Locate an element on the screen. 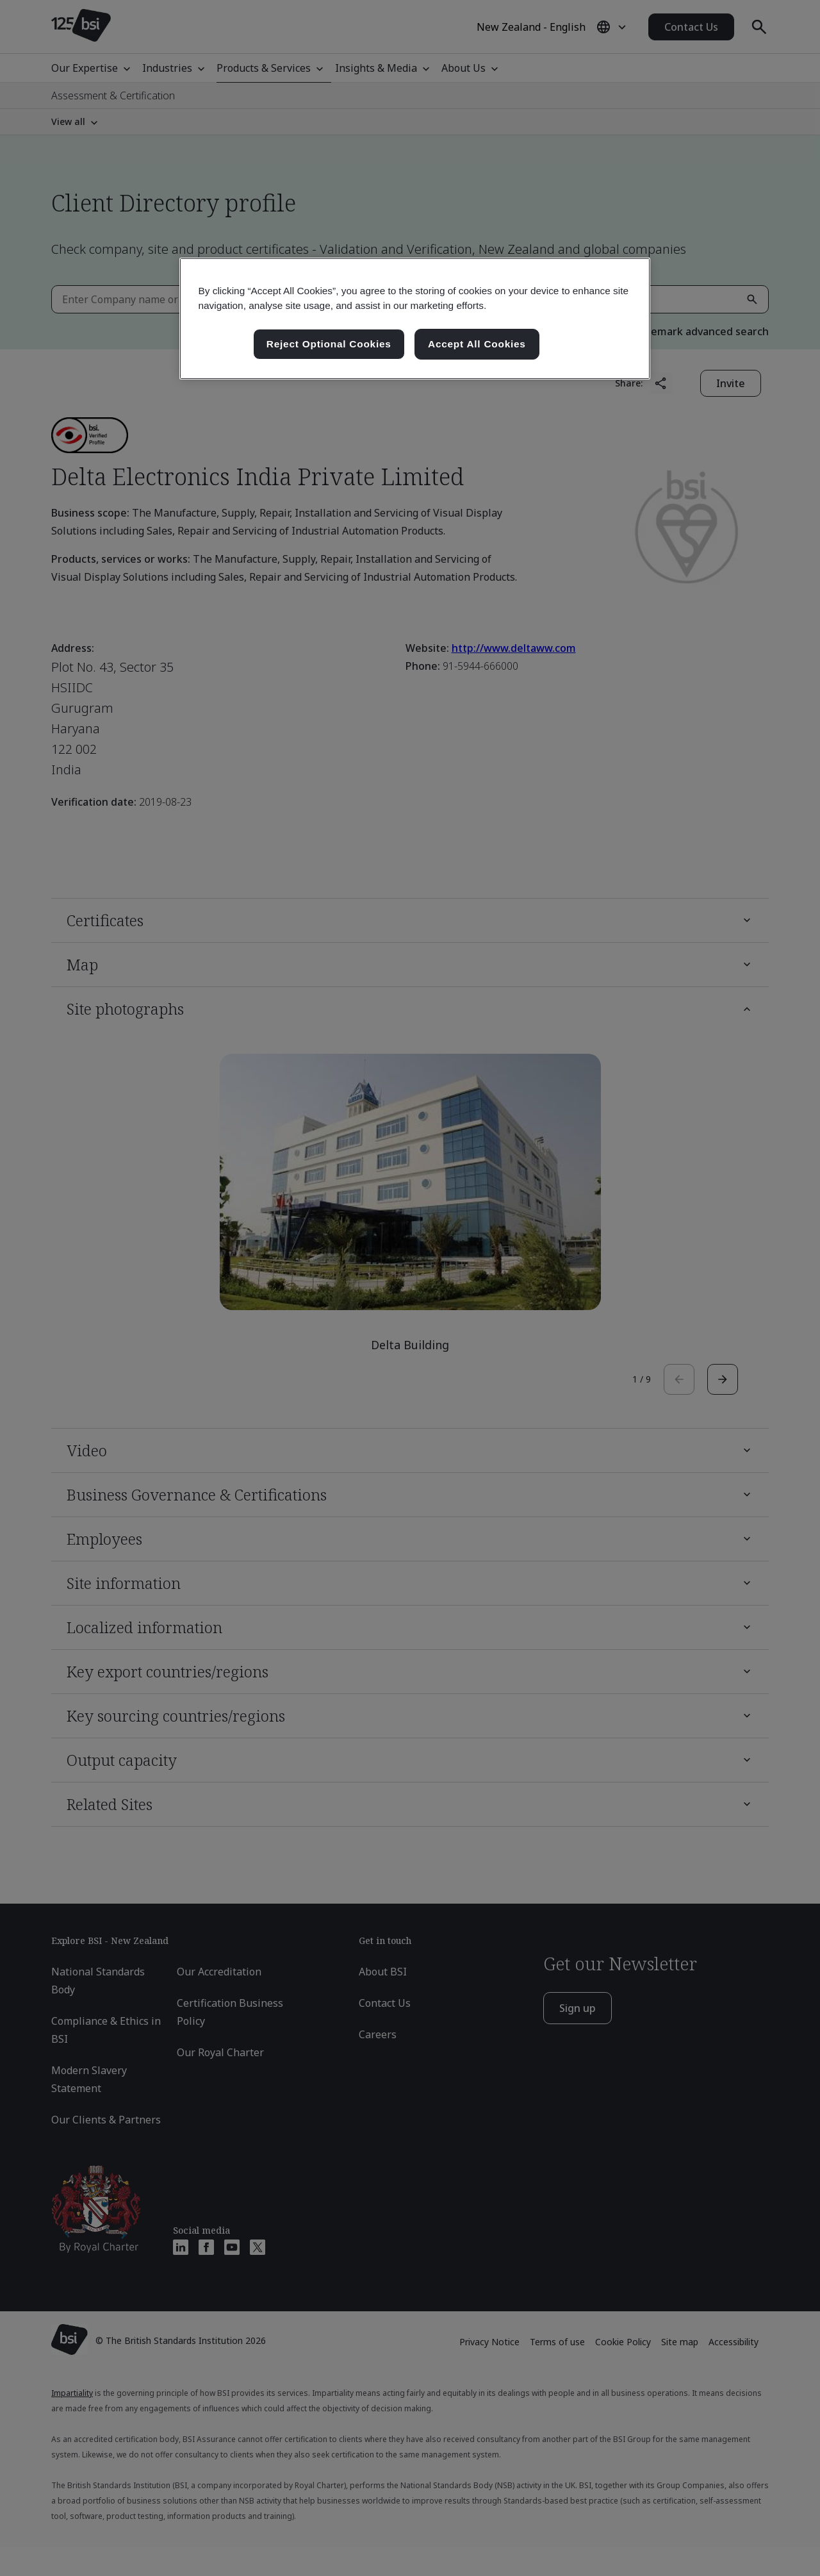  Accept All Cookies is located at coordinates (477, 343).